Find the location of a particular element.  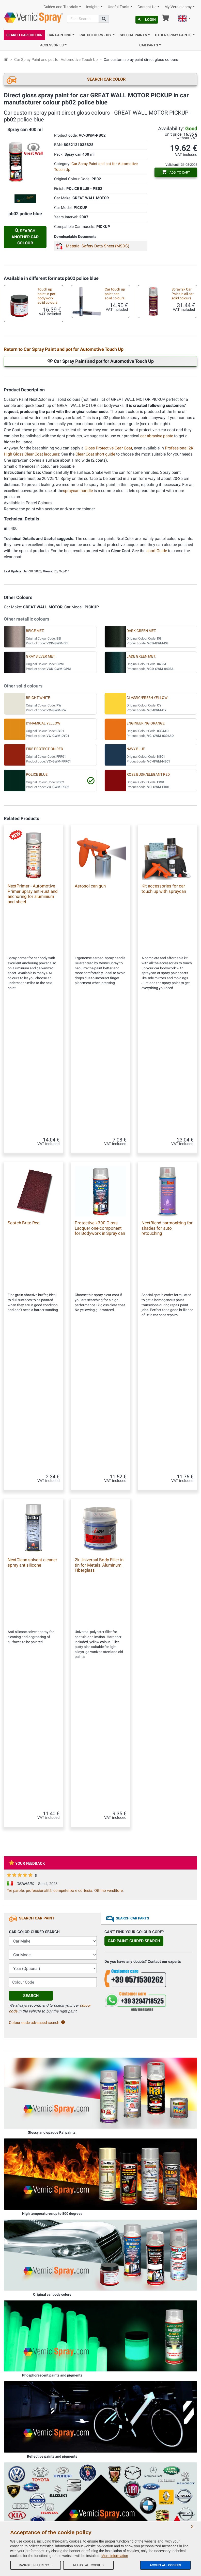

Color codes is located at coordinates (113, 2291).